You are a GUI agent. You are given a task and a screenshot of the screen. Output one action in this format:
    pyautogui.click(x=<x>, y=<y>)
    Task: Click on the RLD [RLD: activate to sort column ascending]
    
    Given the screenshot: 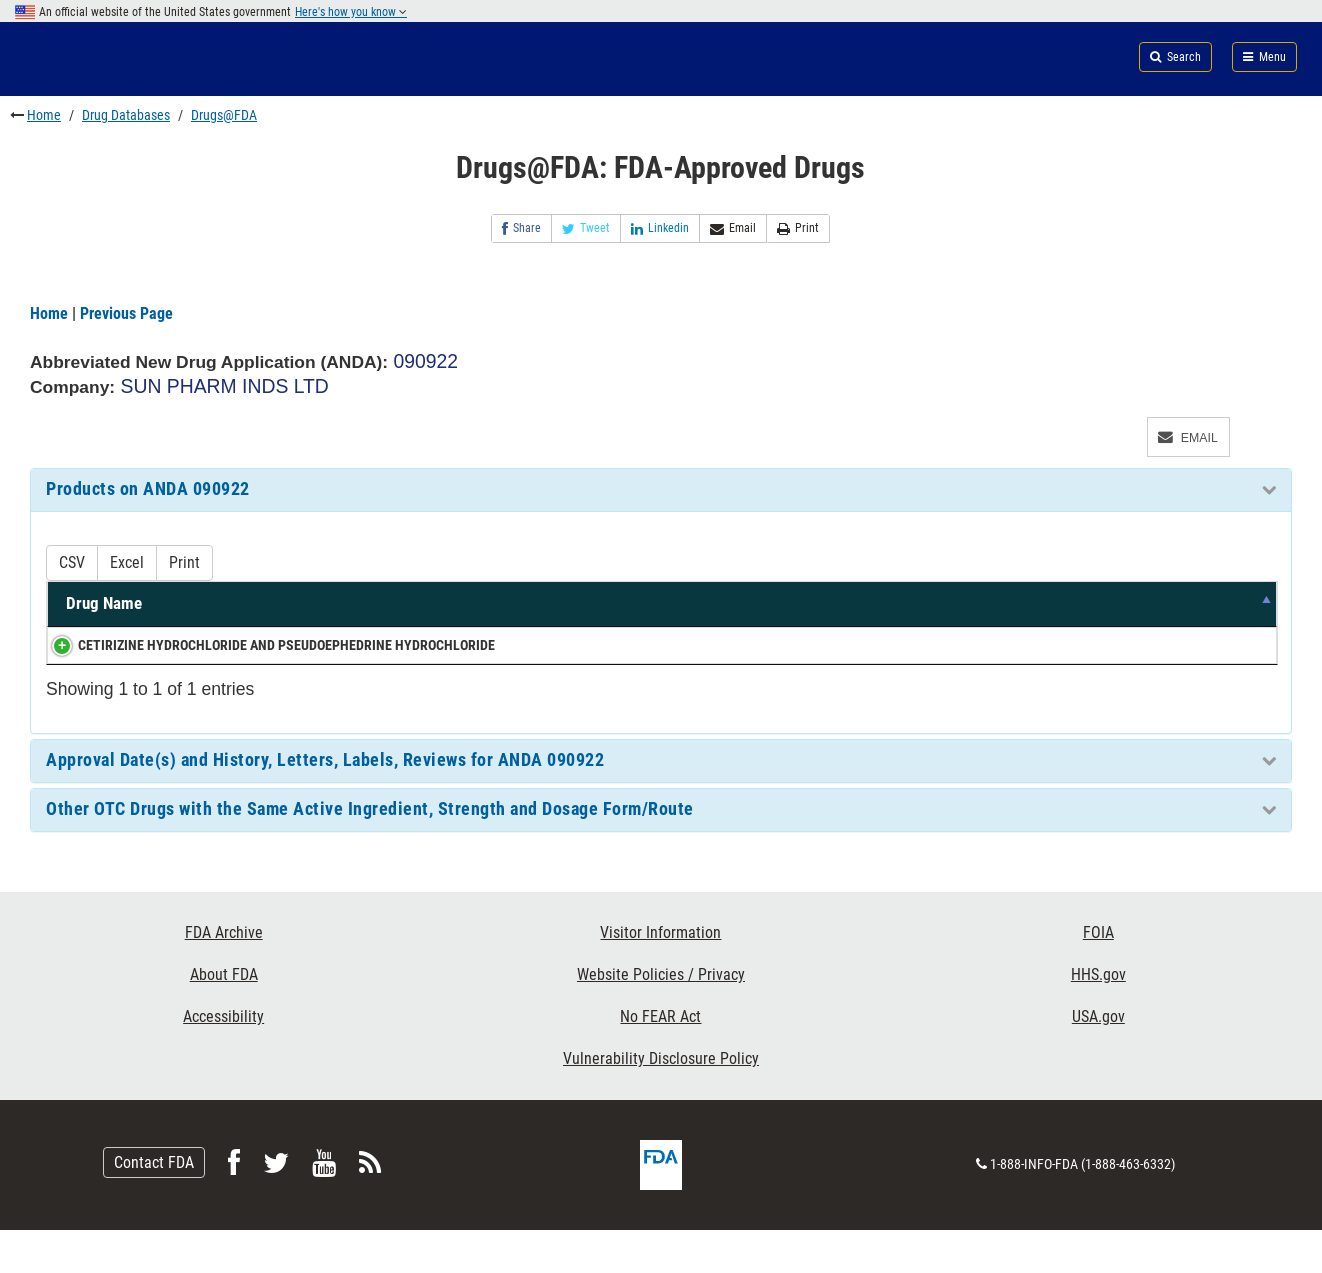 What is the action you would take?
    pyautogui.click(x=1187, y=627)
    